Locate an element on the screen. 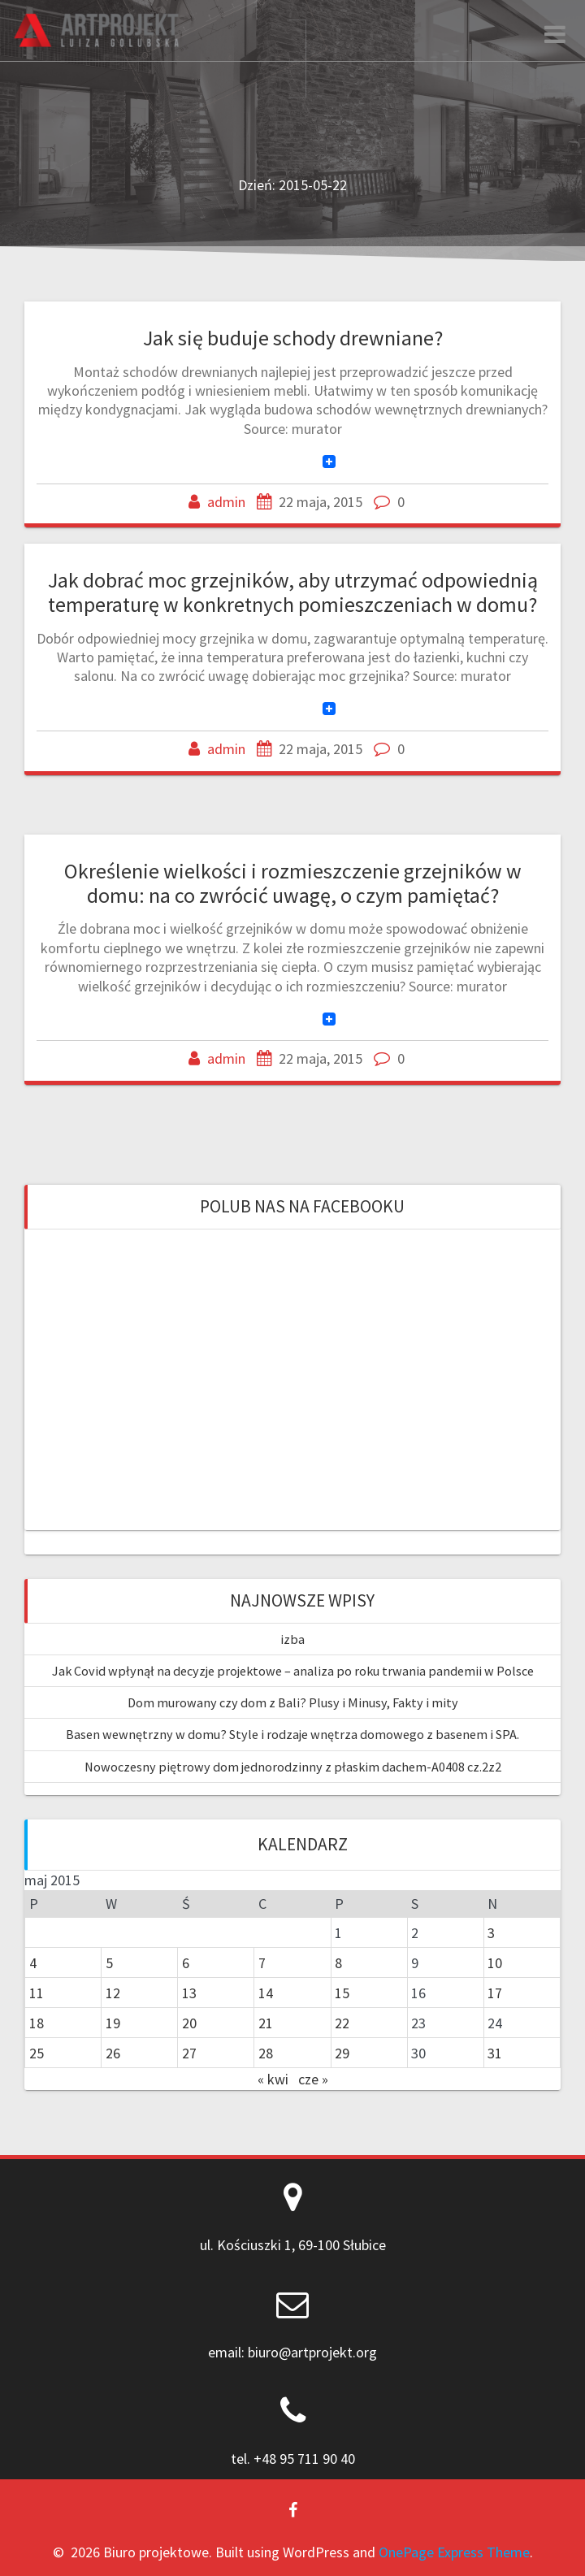 Image resolution: width=585 pixels, height=2576 pixels. 8 [Wpisy opublikowane dnia 2015-05-08] is located at coordinates (338, 1963).